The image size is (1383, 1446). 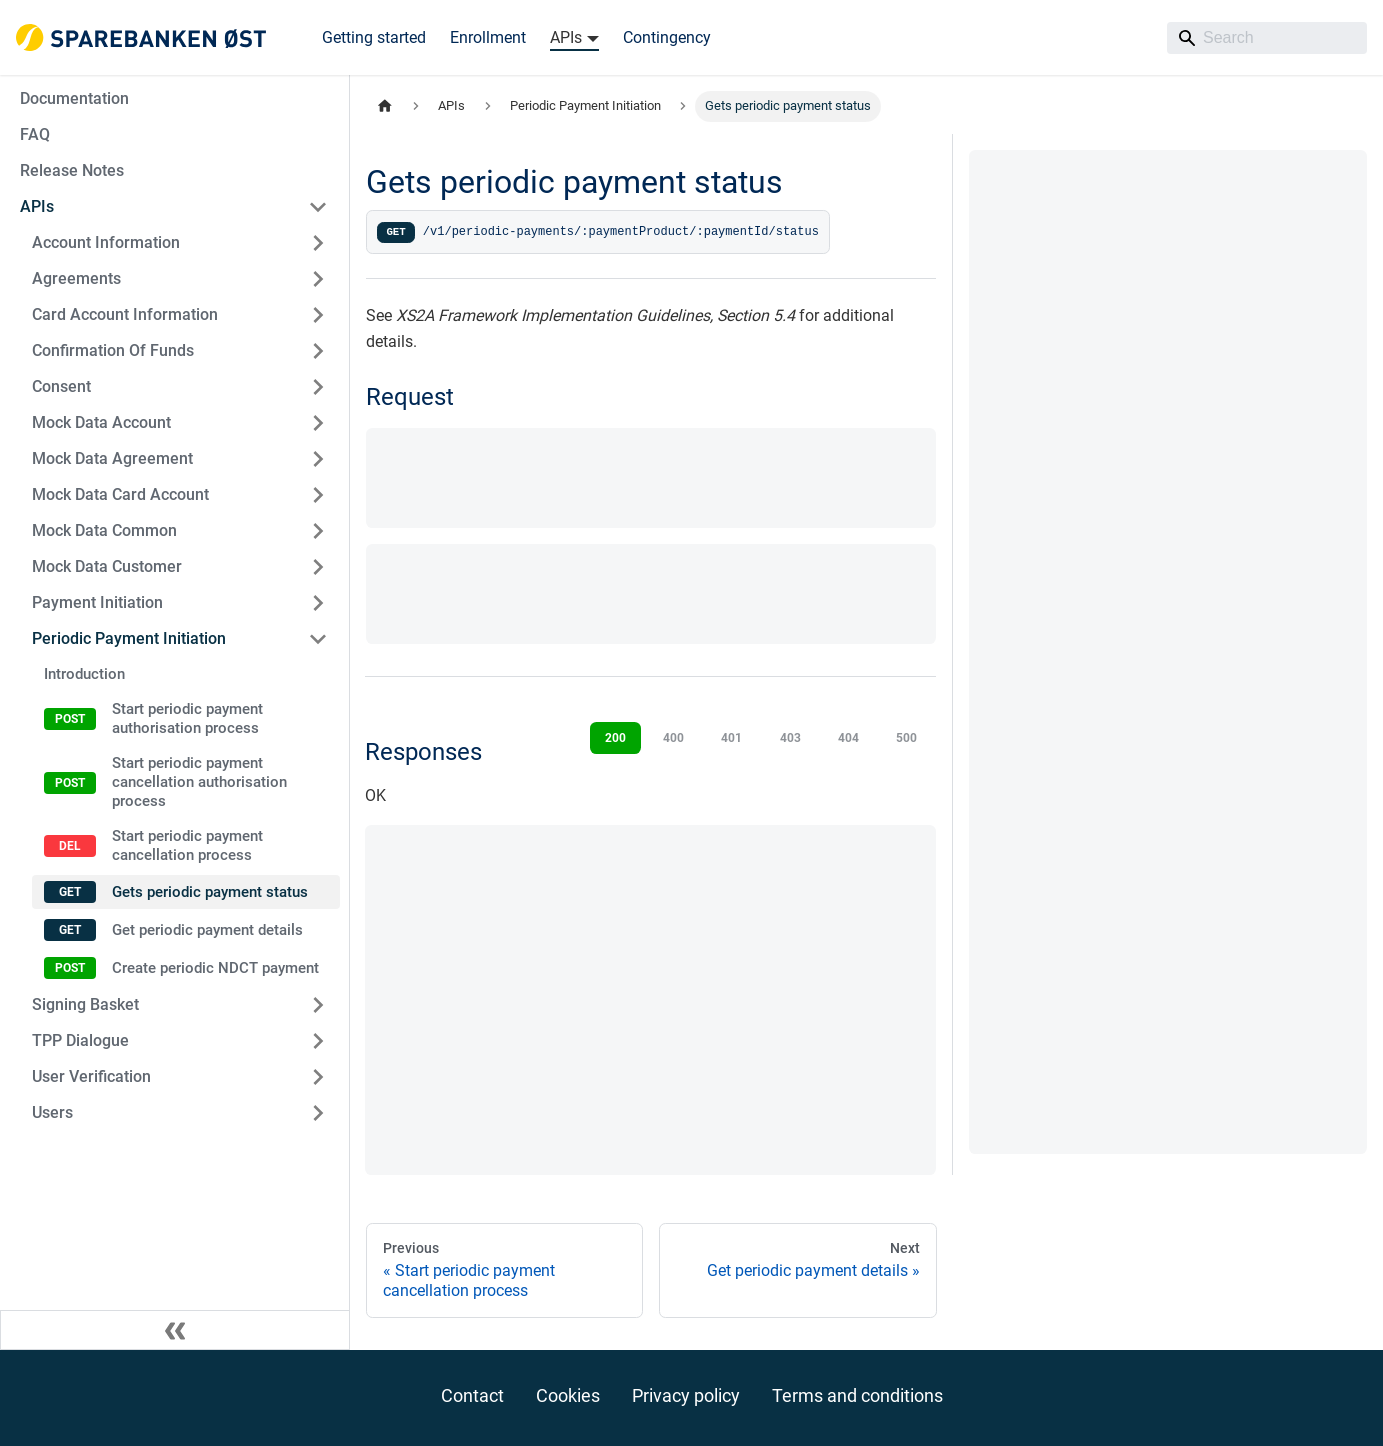 I want to click on Mock Data Account [button], so click(x=101, y=422).